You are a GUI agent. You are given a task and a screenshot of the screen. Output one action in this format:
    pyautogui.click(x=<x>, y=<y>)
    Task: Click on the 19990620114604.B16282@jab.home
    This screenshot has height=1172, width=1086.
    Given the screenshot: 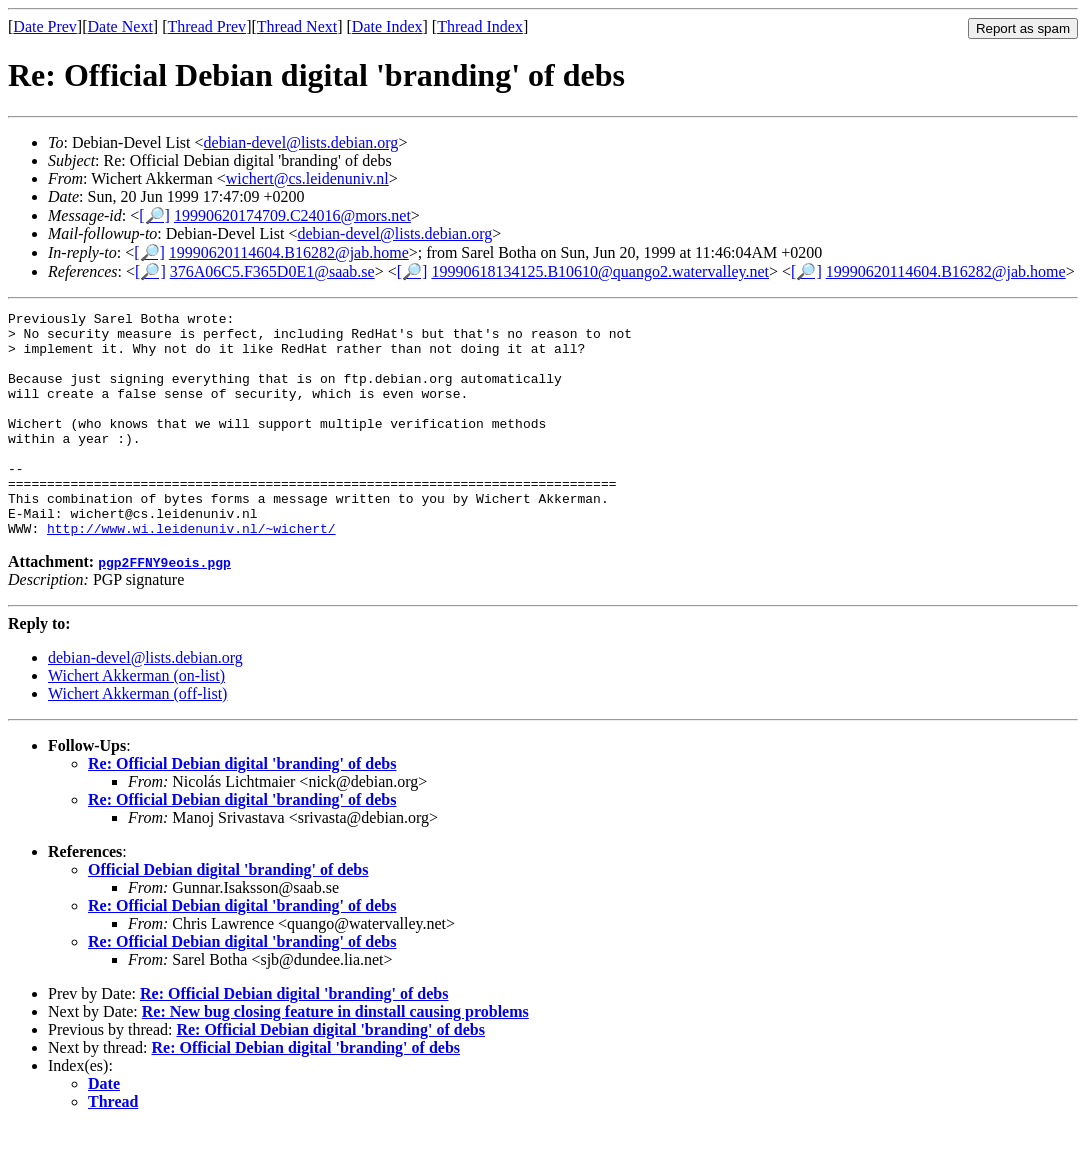 What is the action you would take?
    pyautogui.click(x=289, y=252)
    